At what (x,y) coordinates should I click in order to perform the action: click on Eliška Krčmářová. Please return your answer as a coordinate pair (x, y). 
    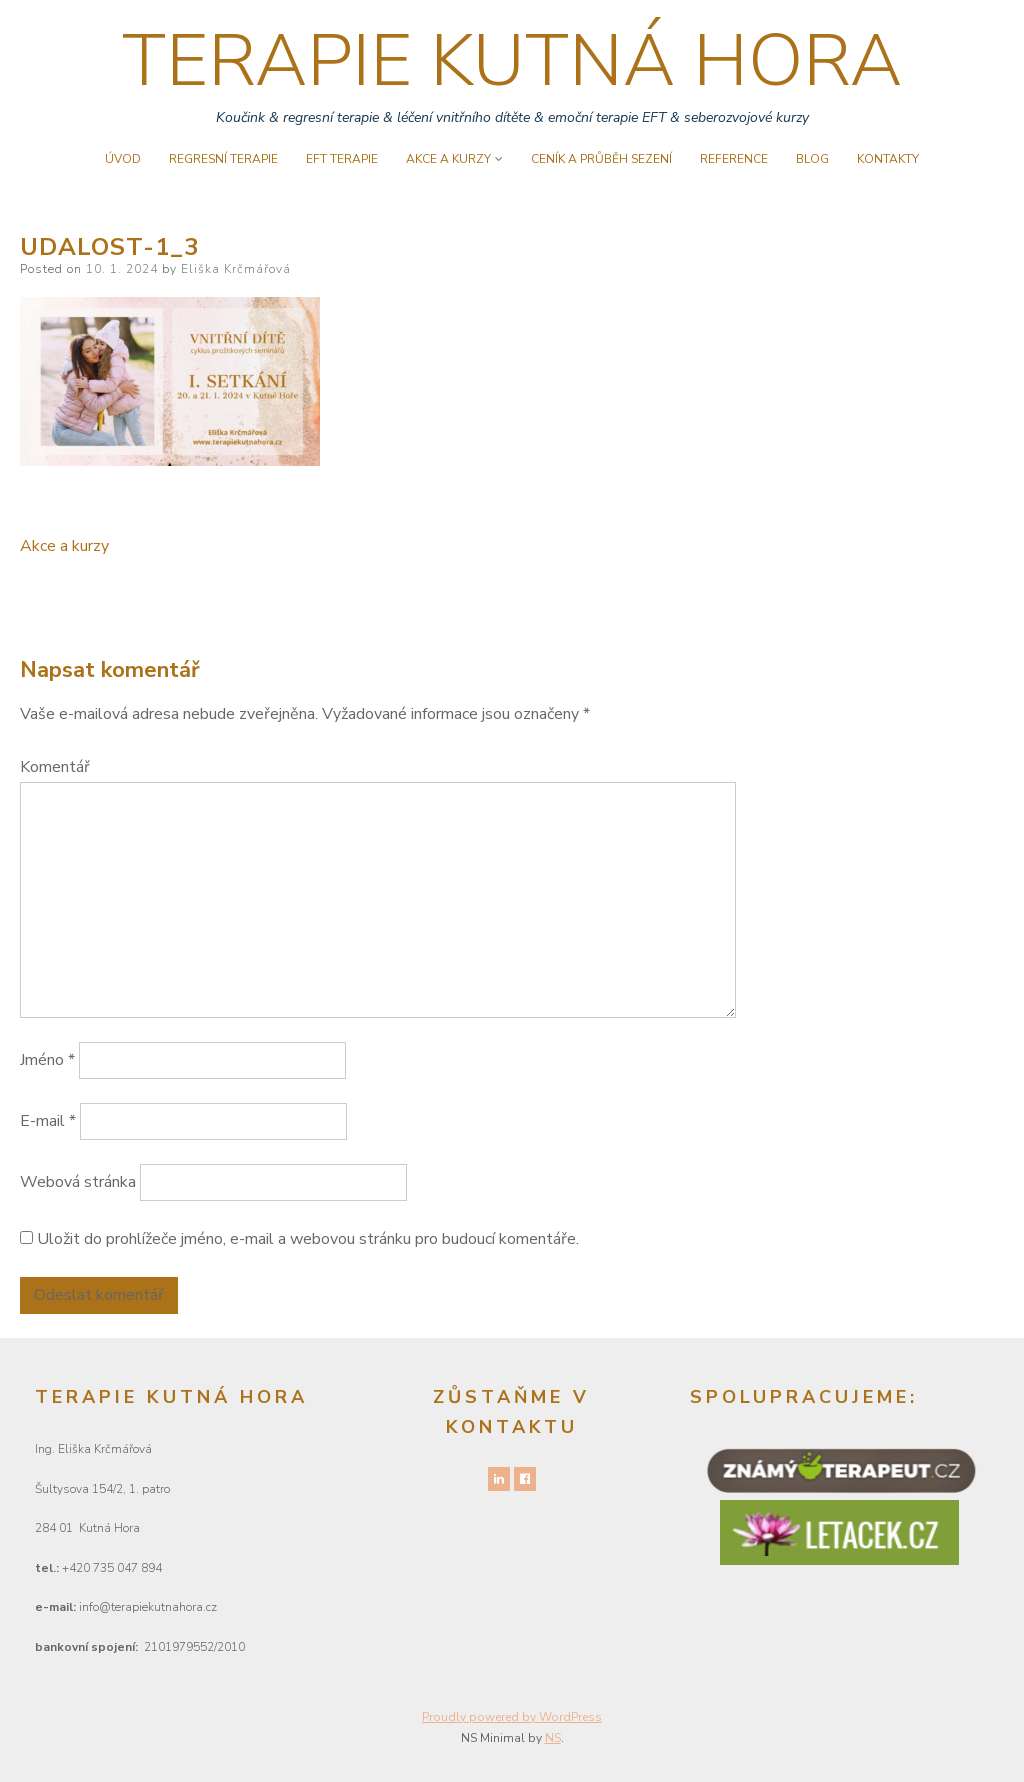
    Looking at the image, I should click on (236, 269).